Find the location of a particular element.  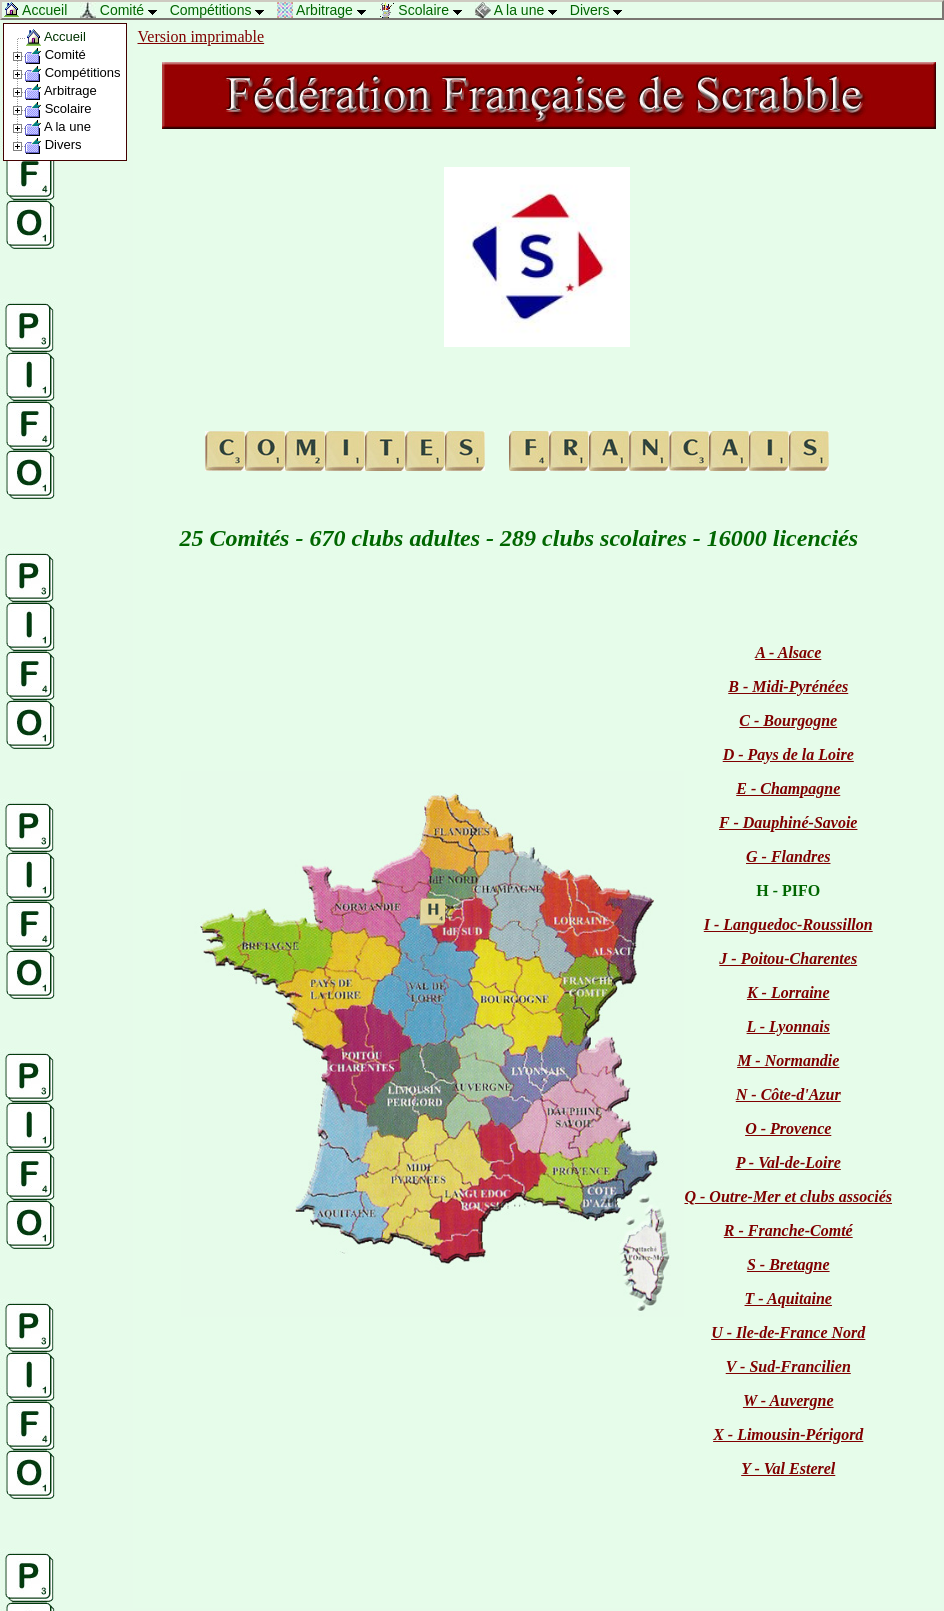

Comité is located at coordinates (124, 10).